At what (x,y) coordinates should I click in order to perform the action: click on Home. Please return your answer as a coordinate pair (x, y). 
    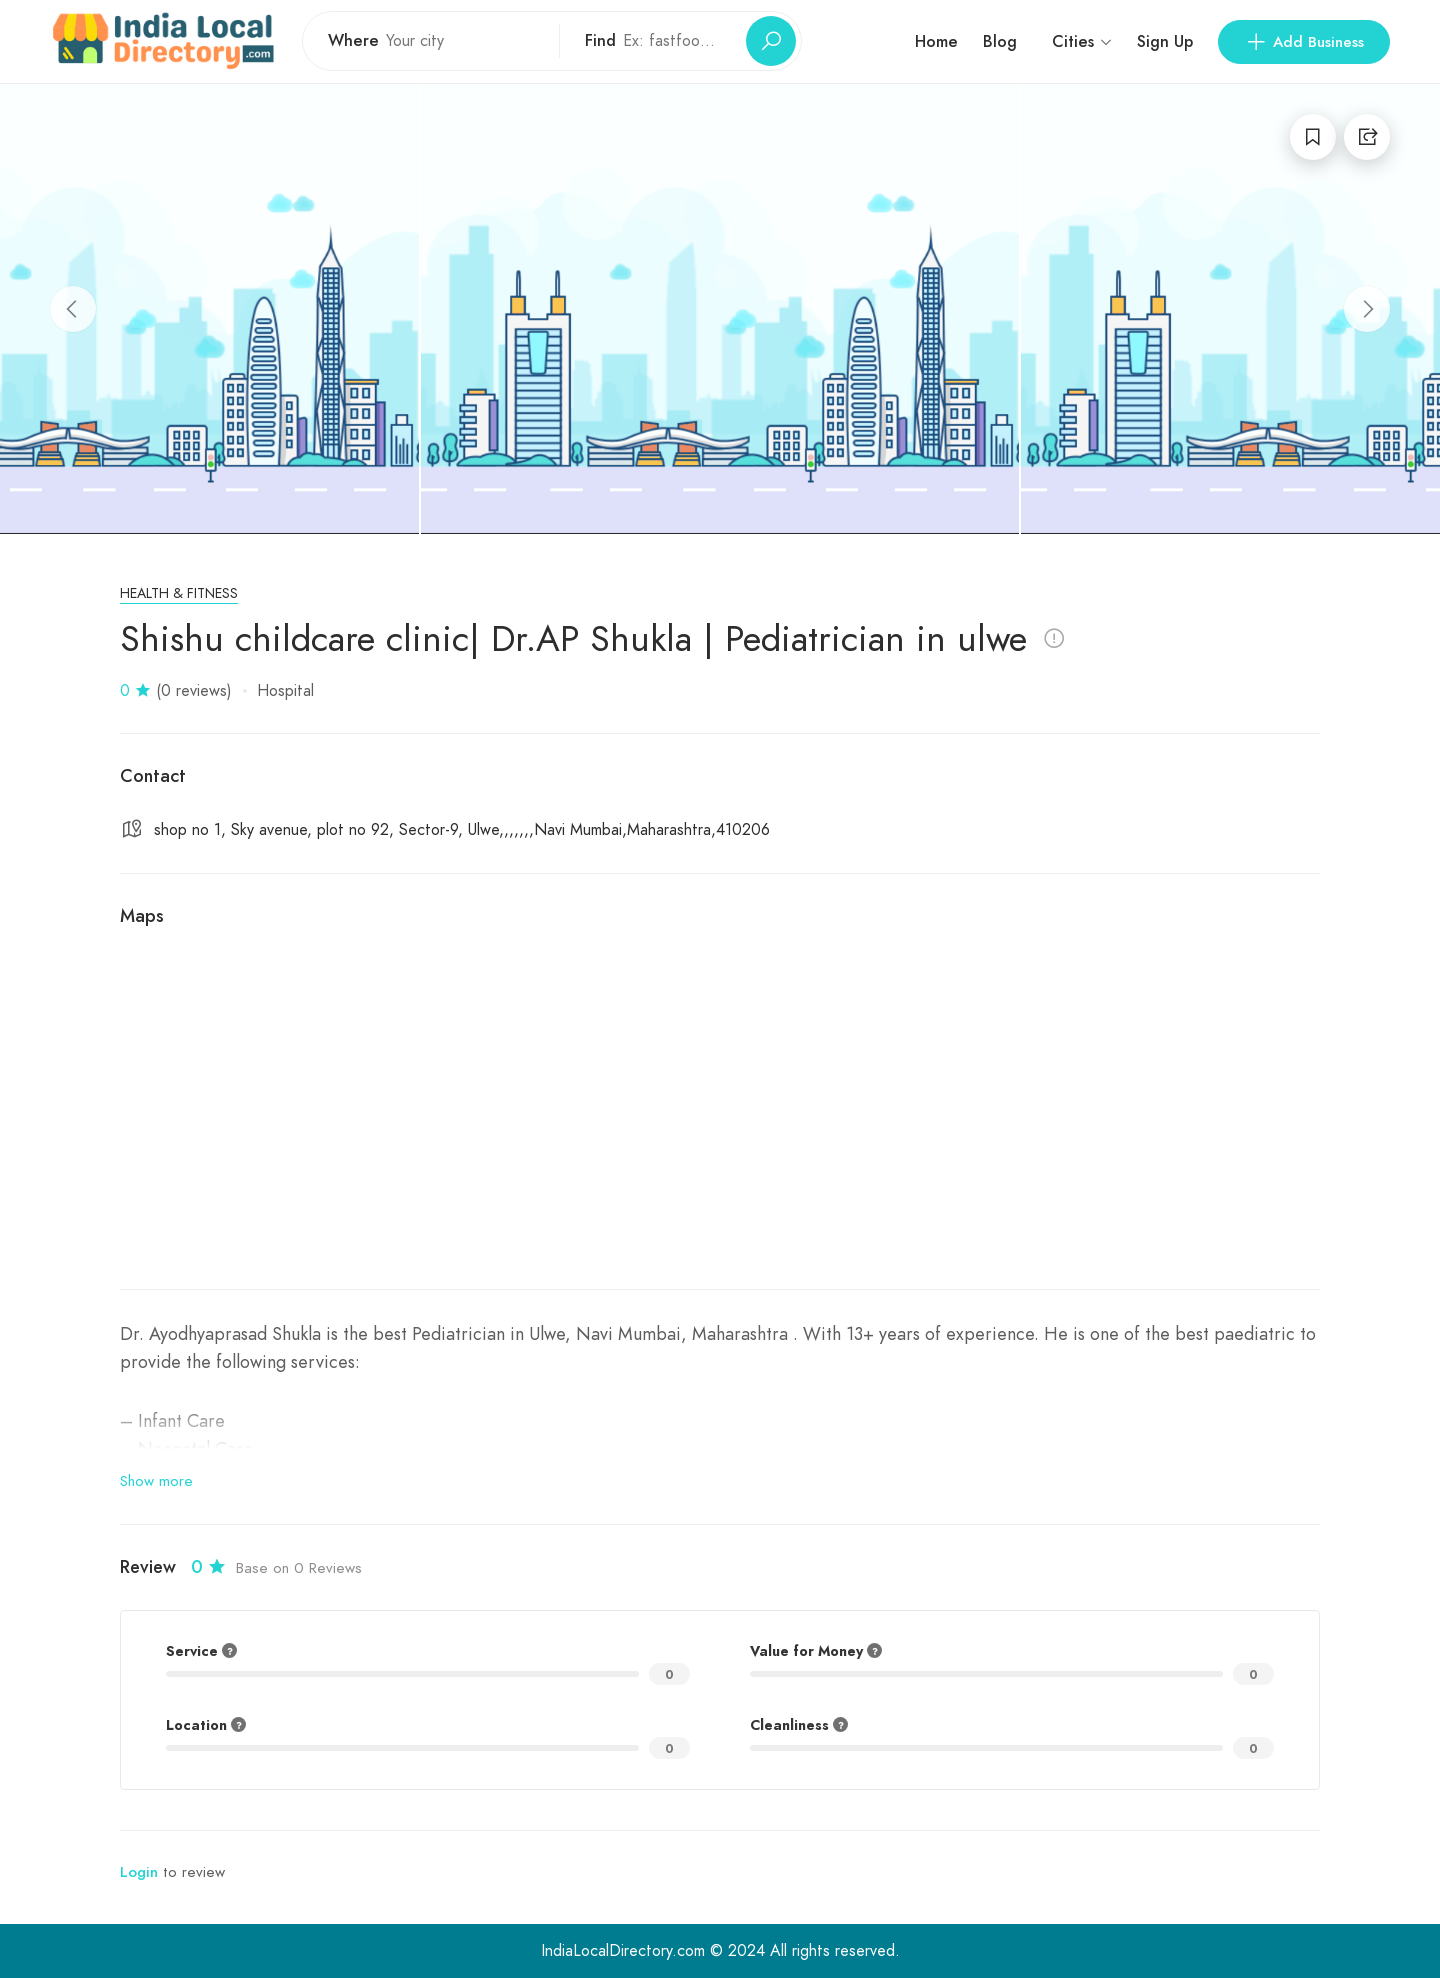
    Looking at the image, I should click on (936, 41).